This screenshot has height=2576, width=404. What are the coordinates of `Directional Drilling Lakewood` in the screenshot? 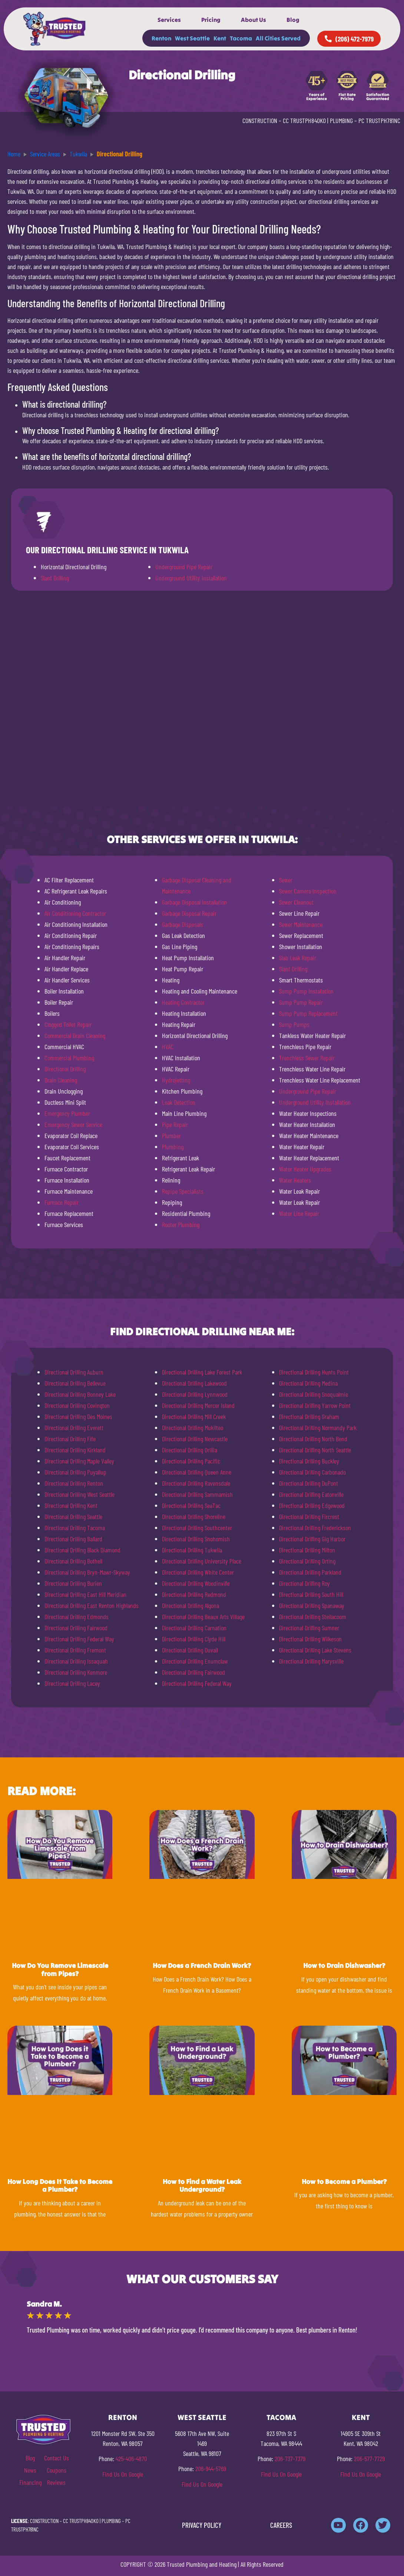 It's located at (194, 1383).